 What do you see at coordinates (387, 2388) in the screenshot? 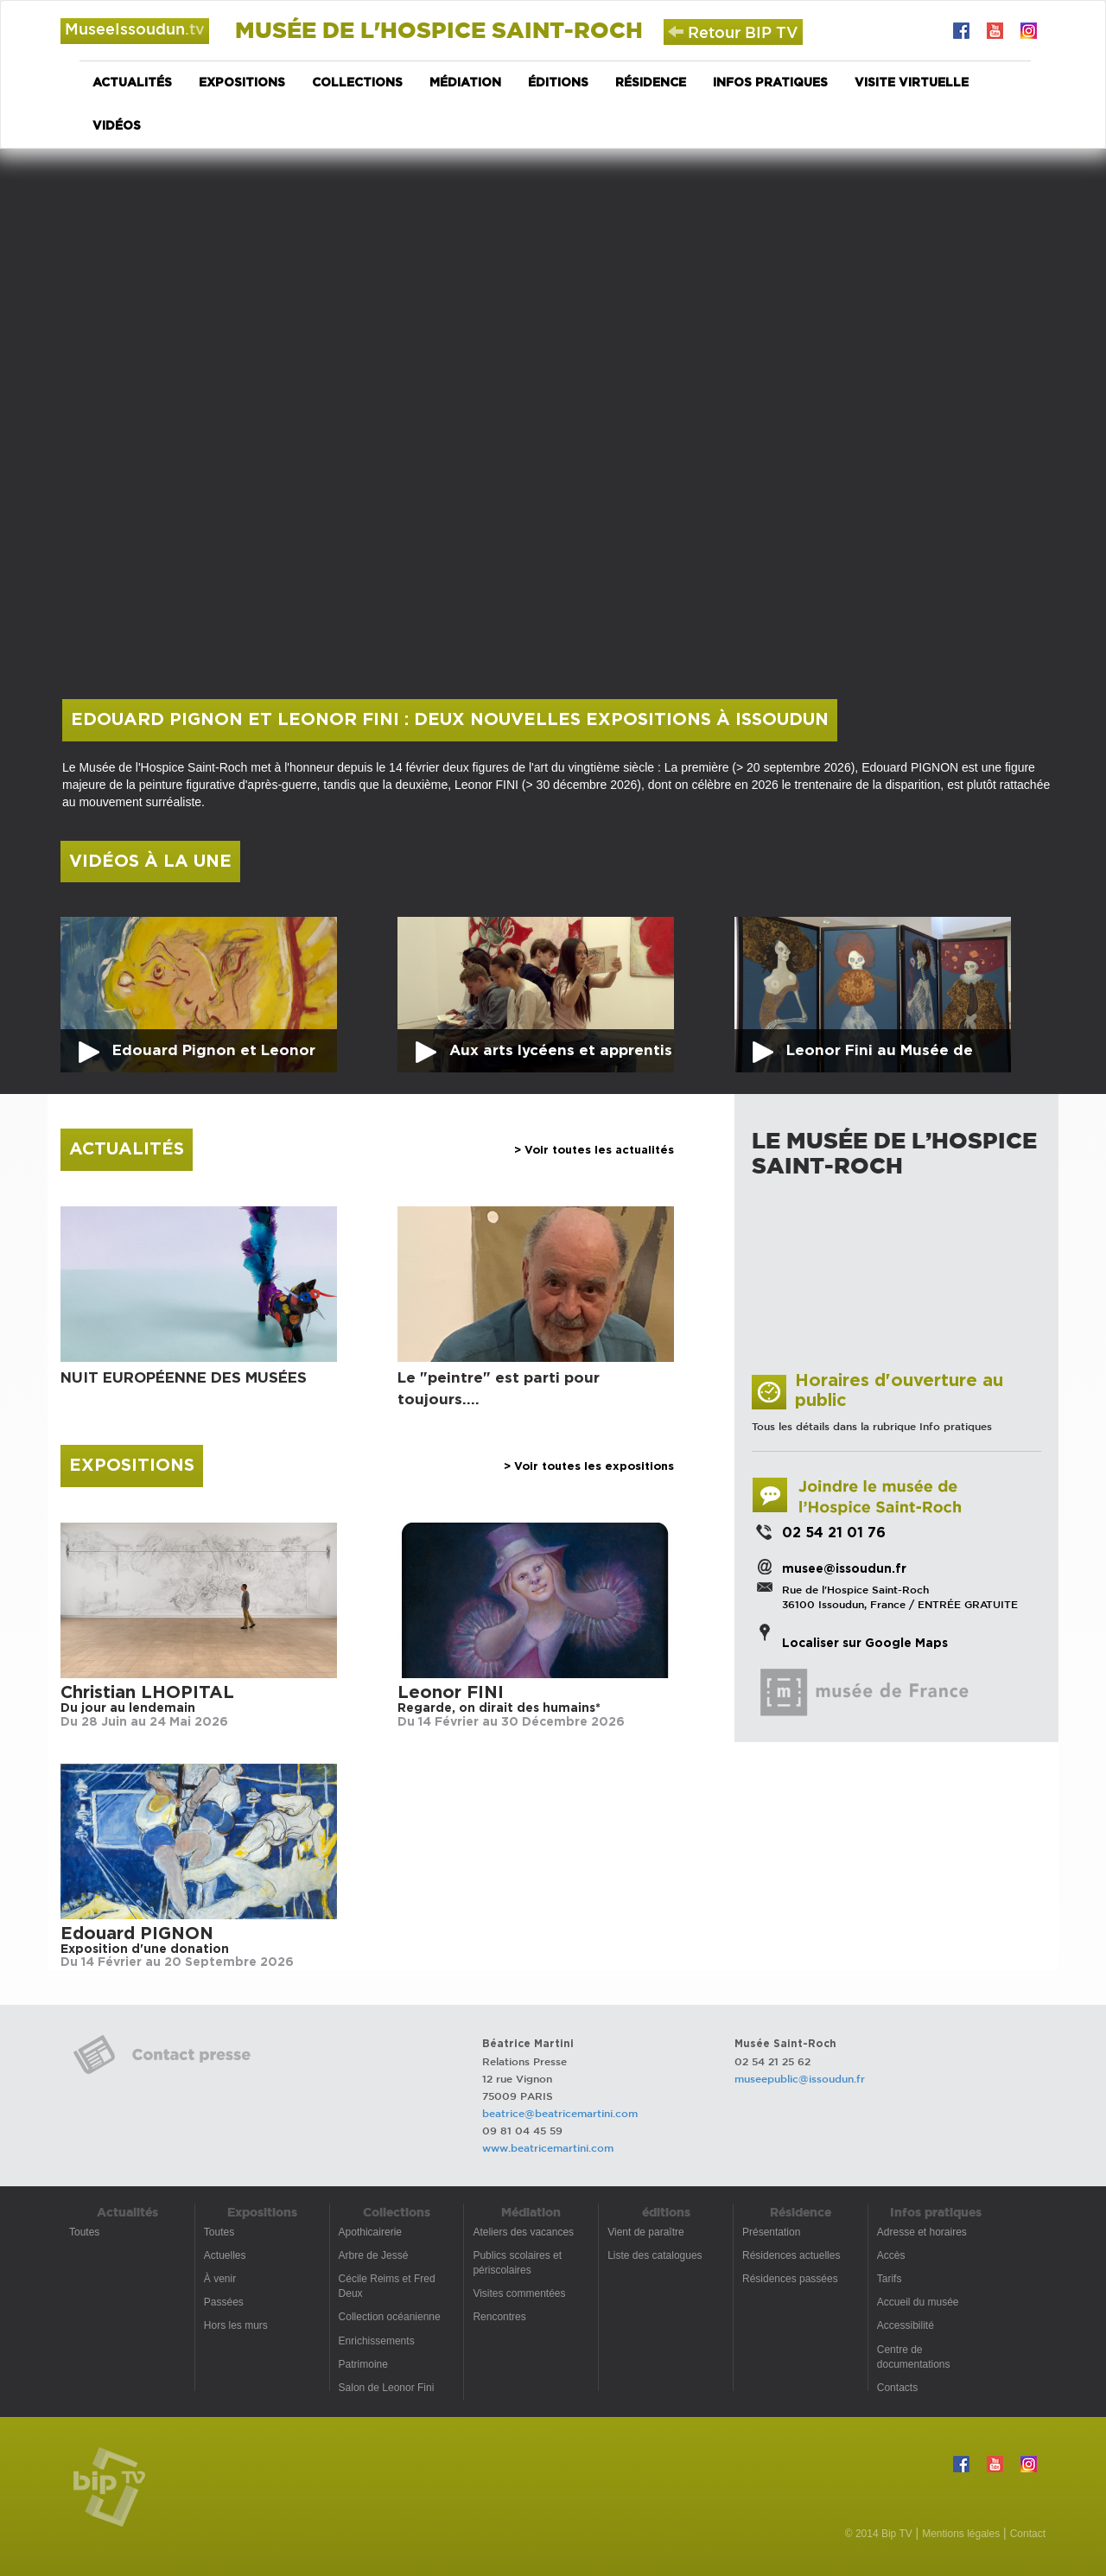
I see `Salon de Leonor Fini` at bounding box center [387, 2388].